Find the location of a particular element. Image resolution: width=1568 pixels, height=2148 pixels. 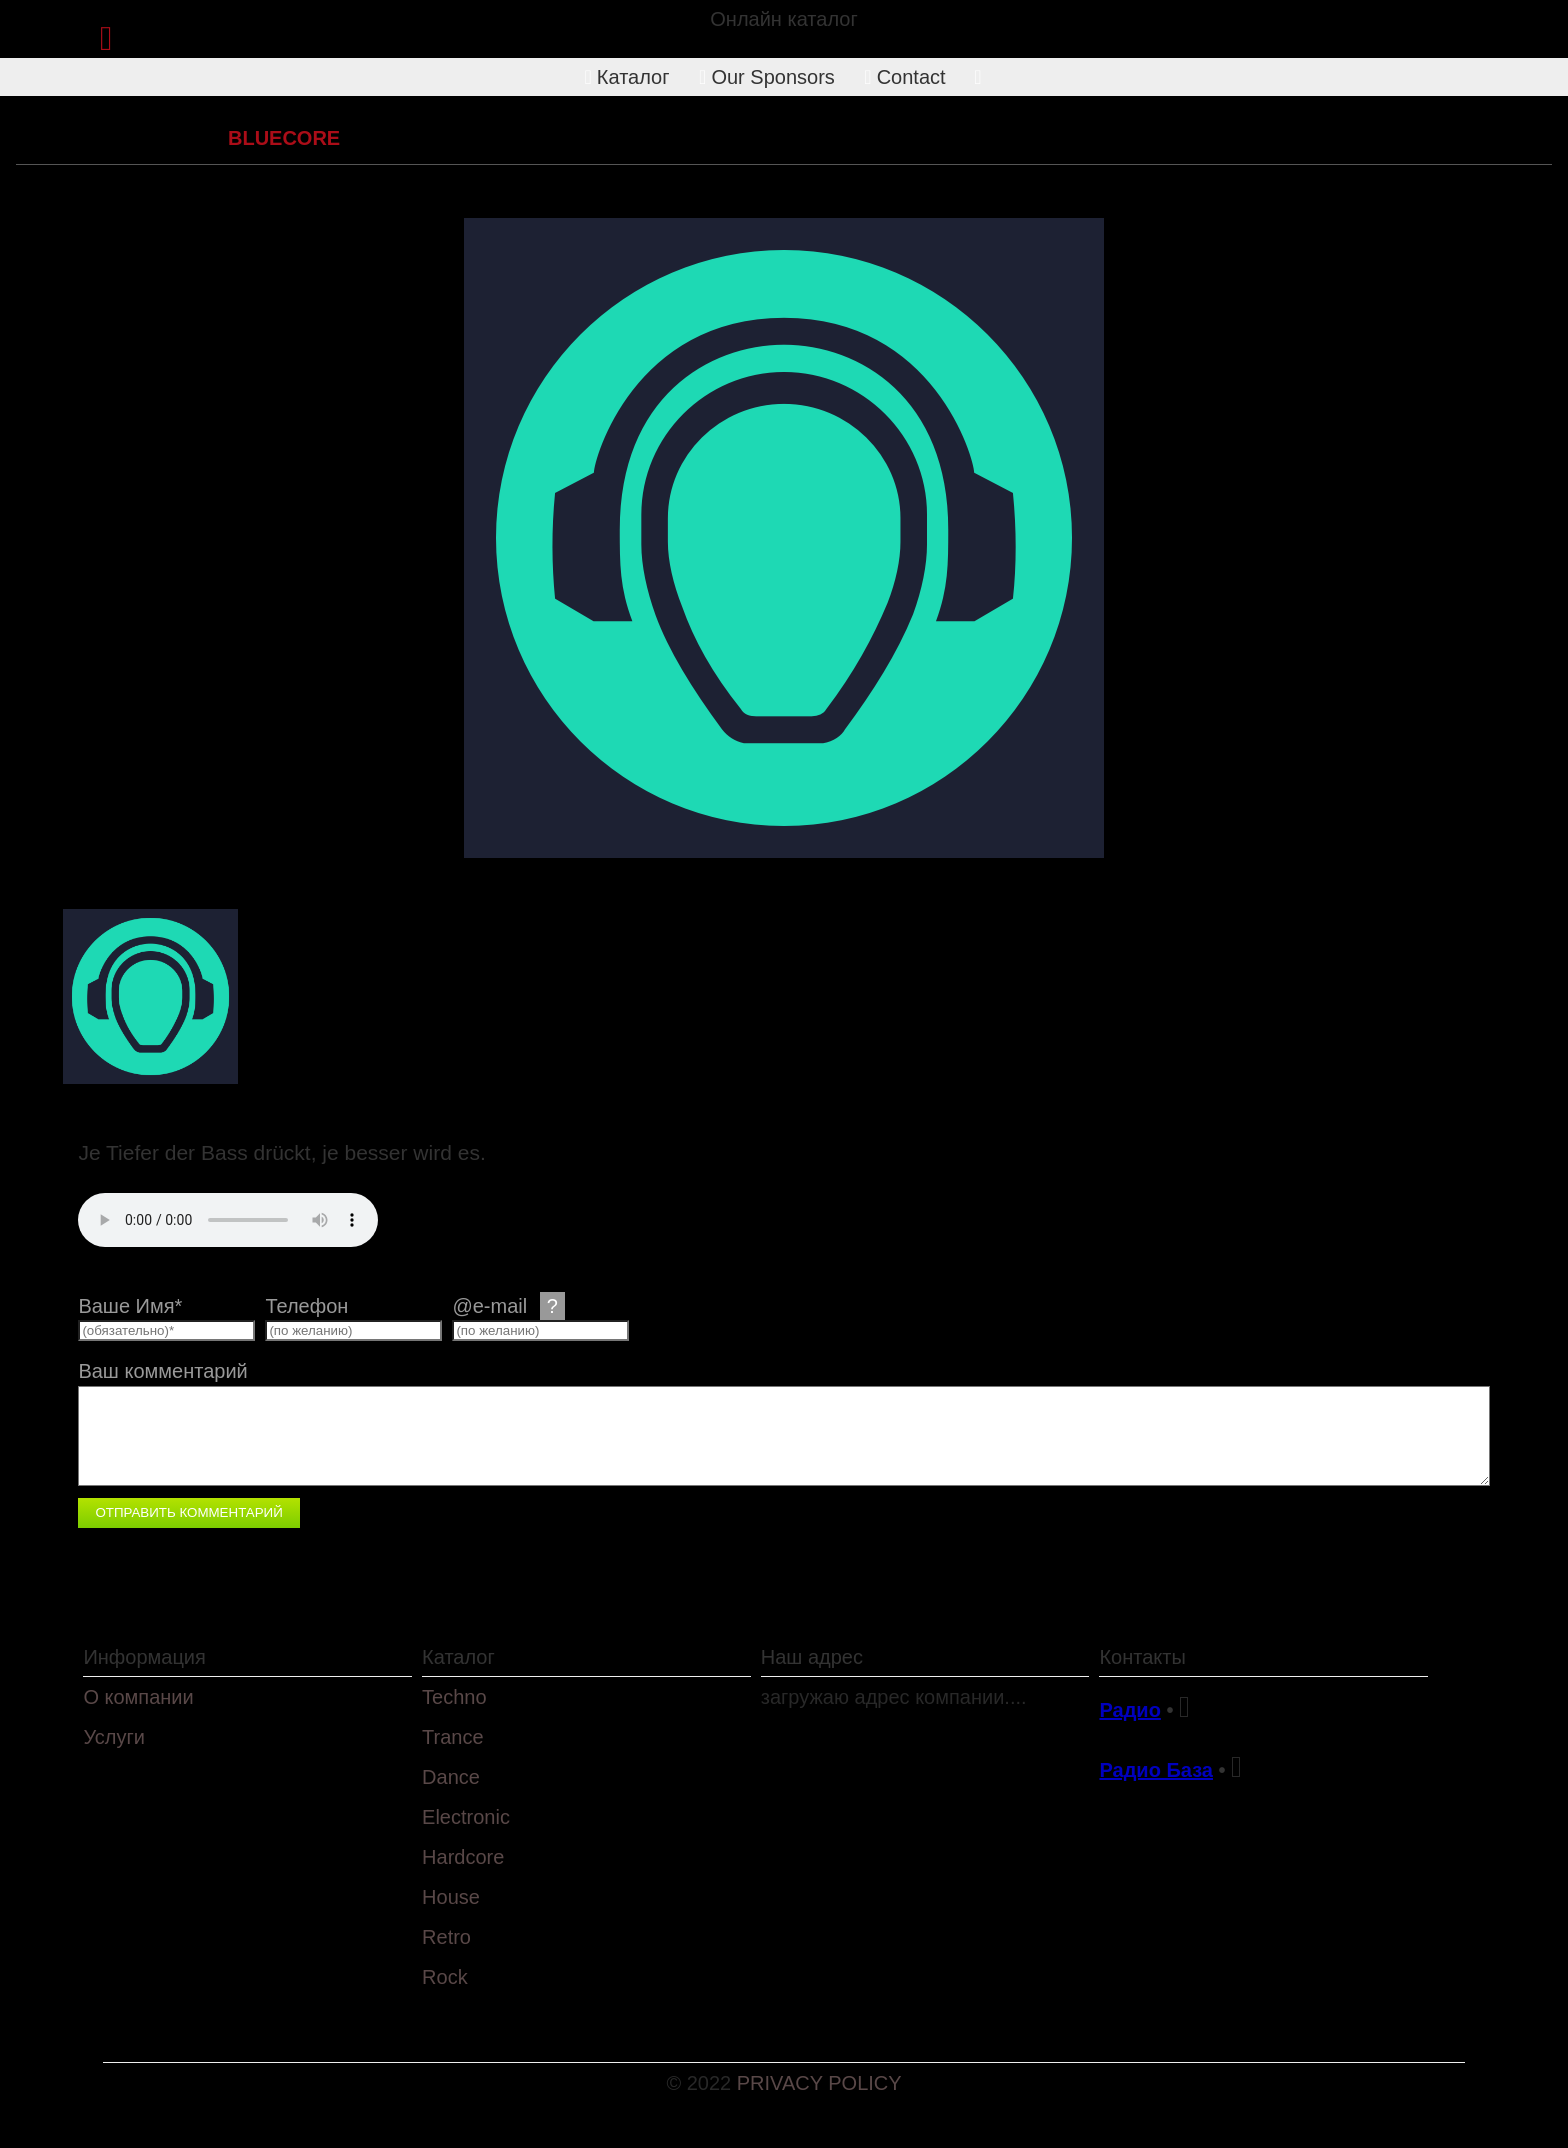

Trance is located at coordinates (453, 1737).